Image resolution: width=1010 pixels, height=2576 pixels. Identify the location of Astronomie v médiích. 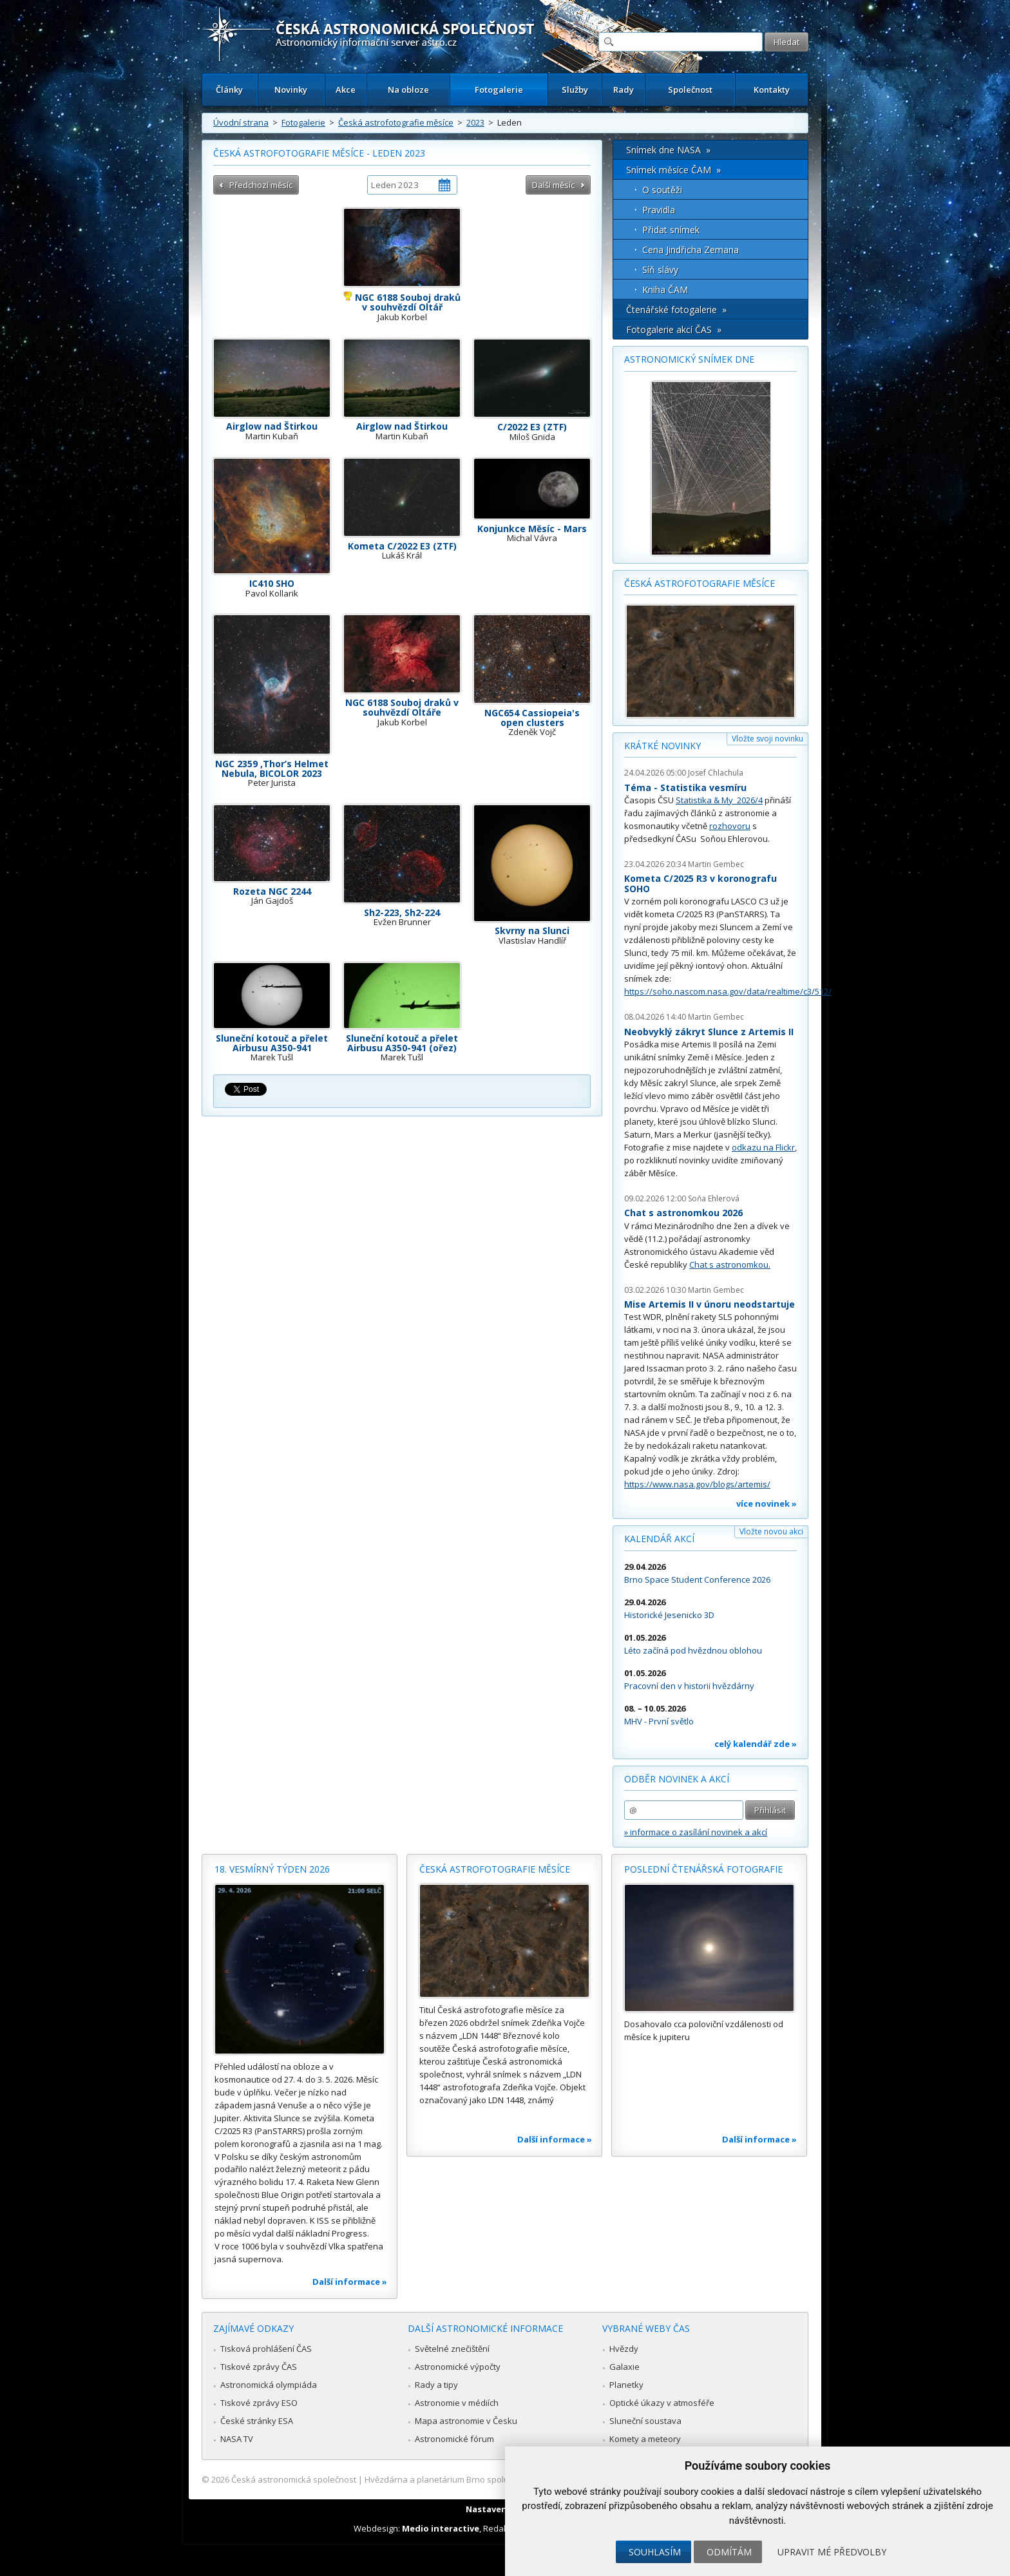
(457, 2403).